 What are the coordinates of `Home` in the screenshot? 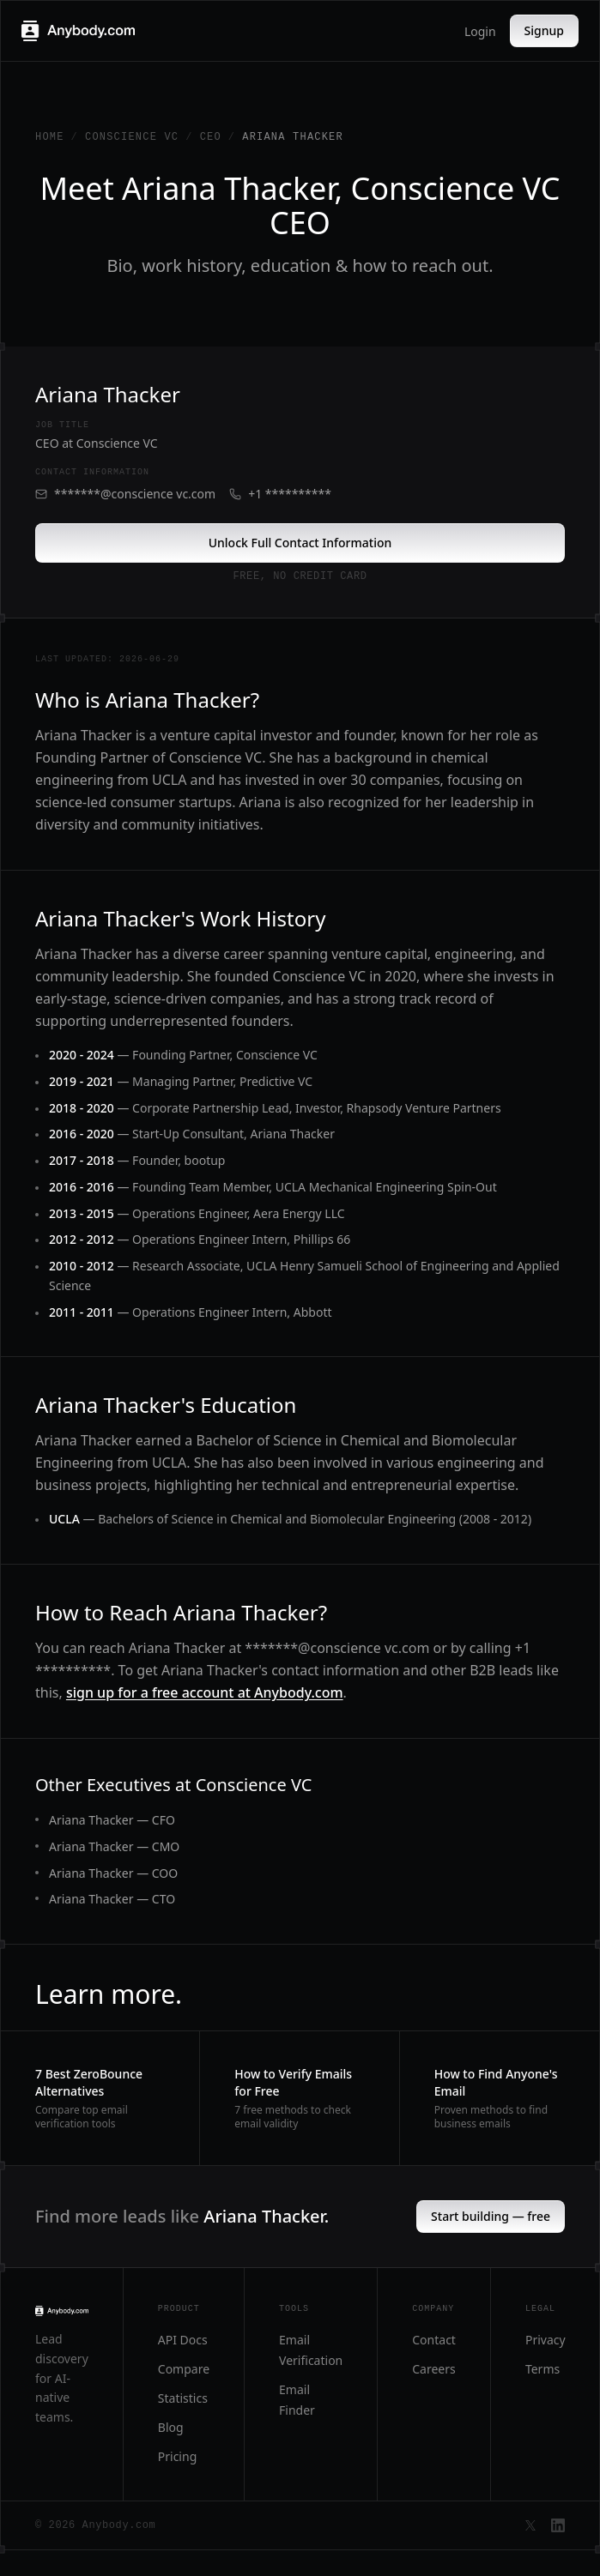 It's located at (49, 137).